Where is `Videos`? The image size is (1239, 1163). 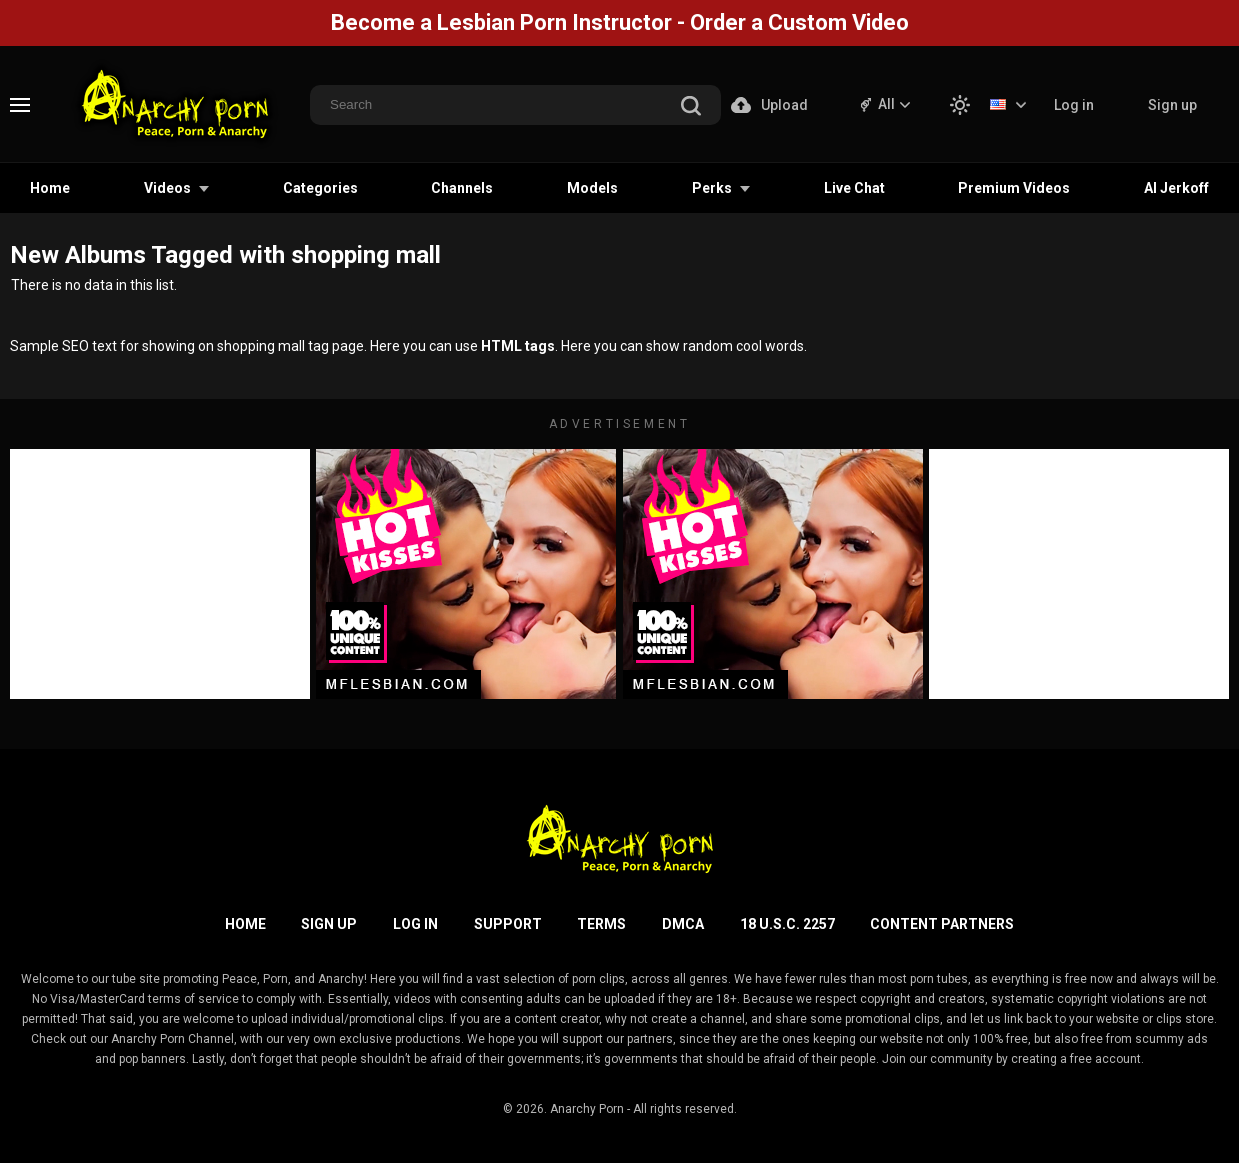 Videos is located at coordinates (167, 188).